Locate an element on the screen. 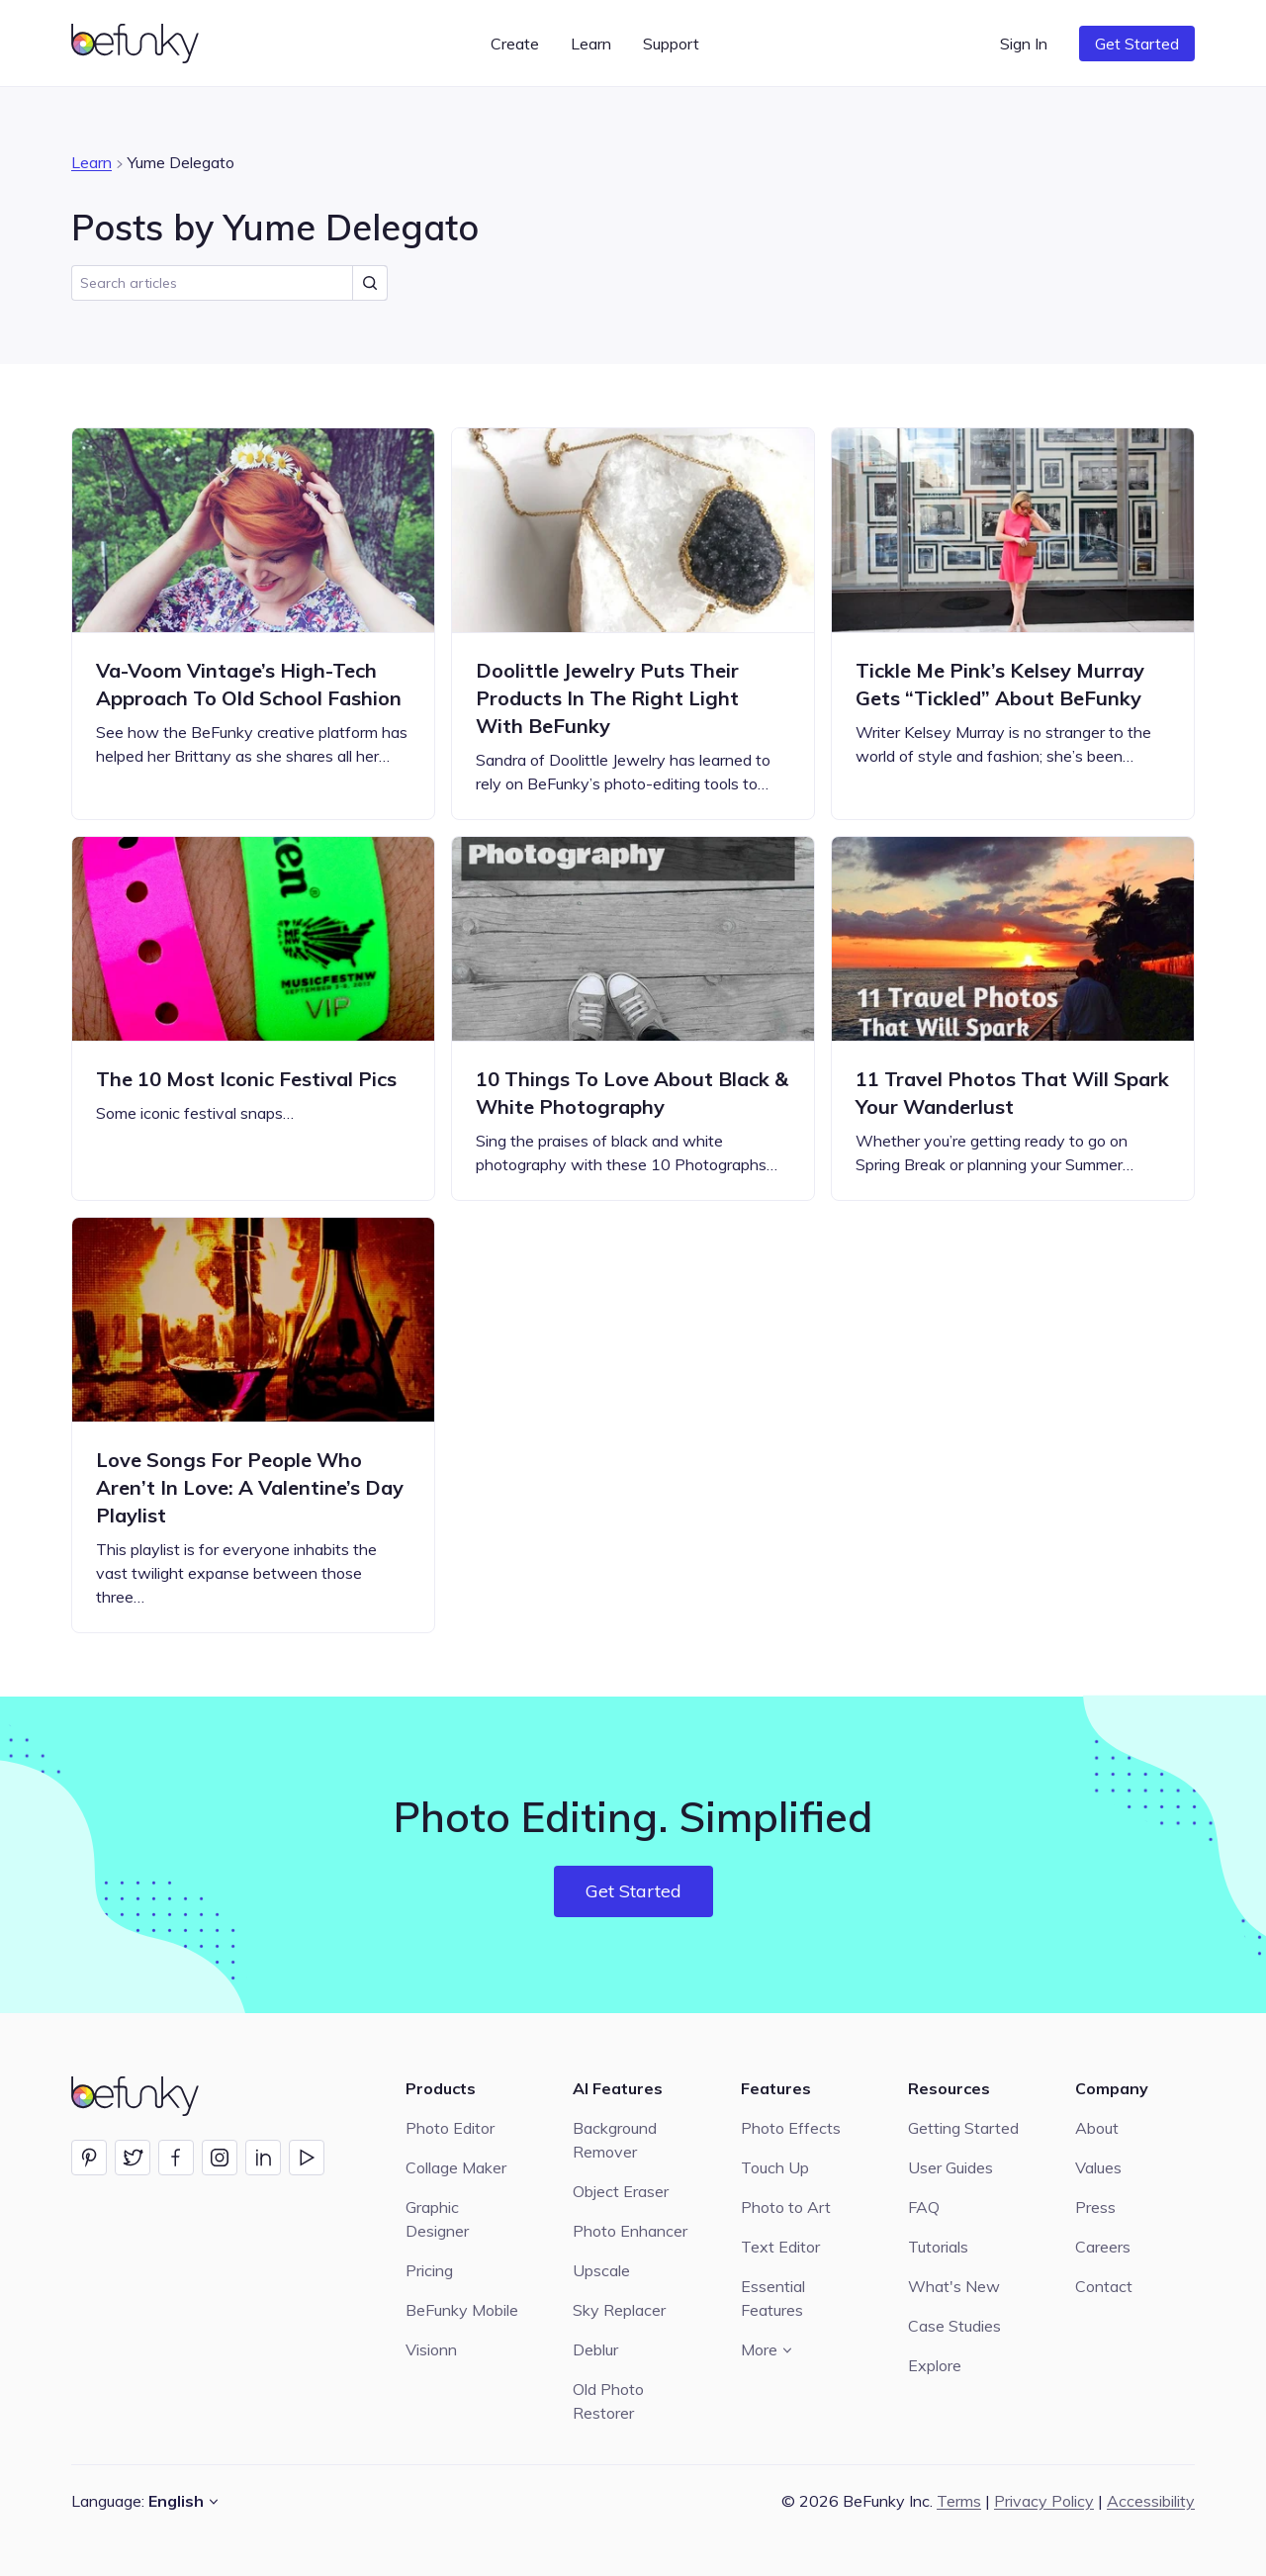  Old Photo Restorer is located at coordinates (608, 2401).